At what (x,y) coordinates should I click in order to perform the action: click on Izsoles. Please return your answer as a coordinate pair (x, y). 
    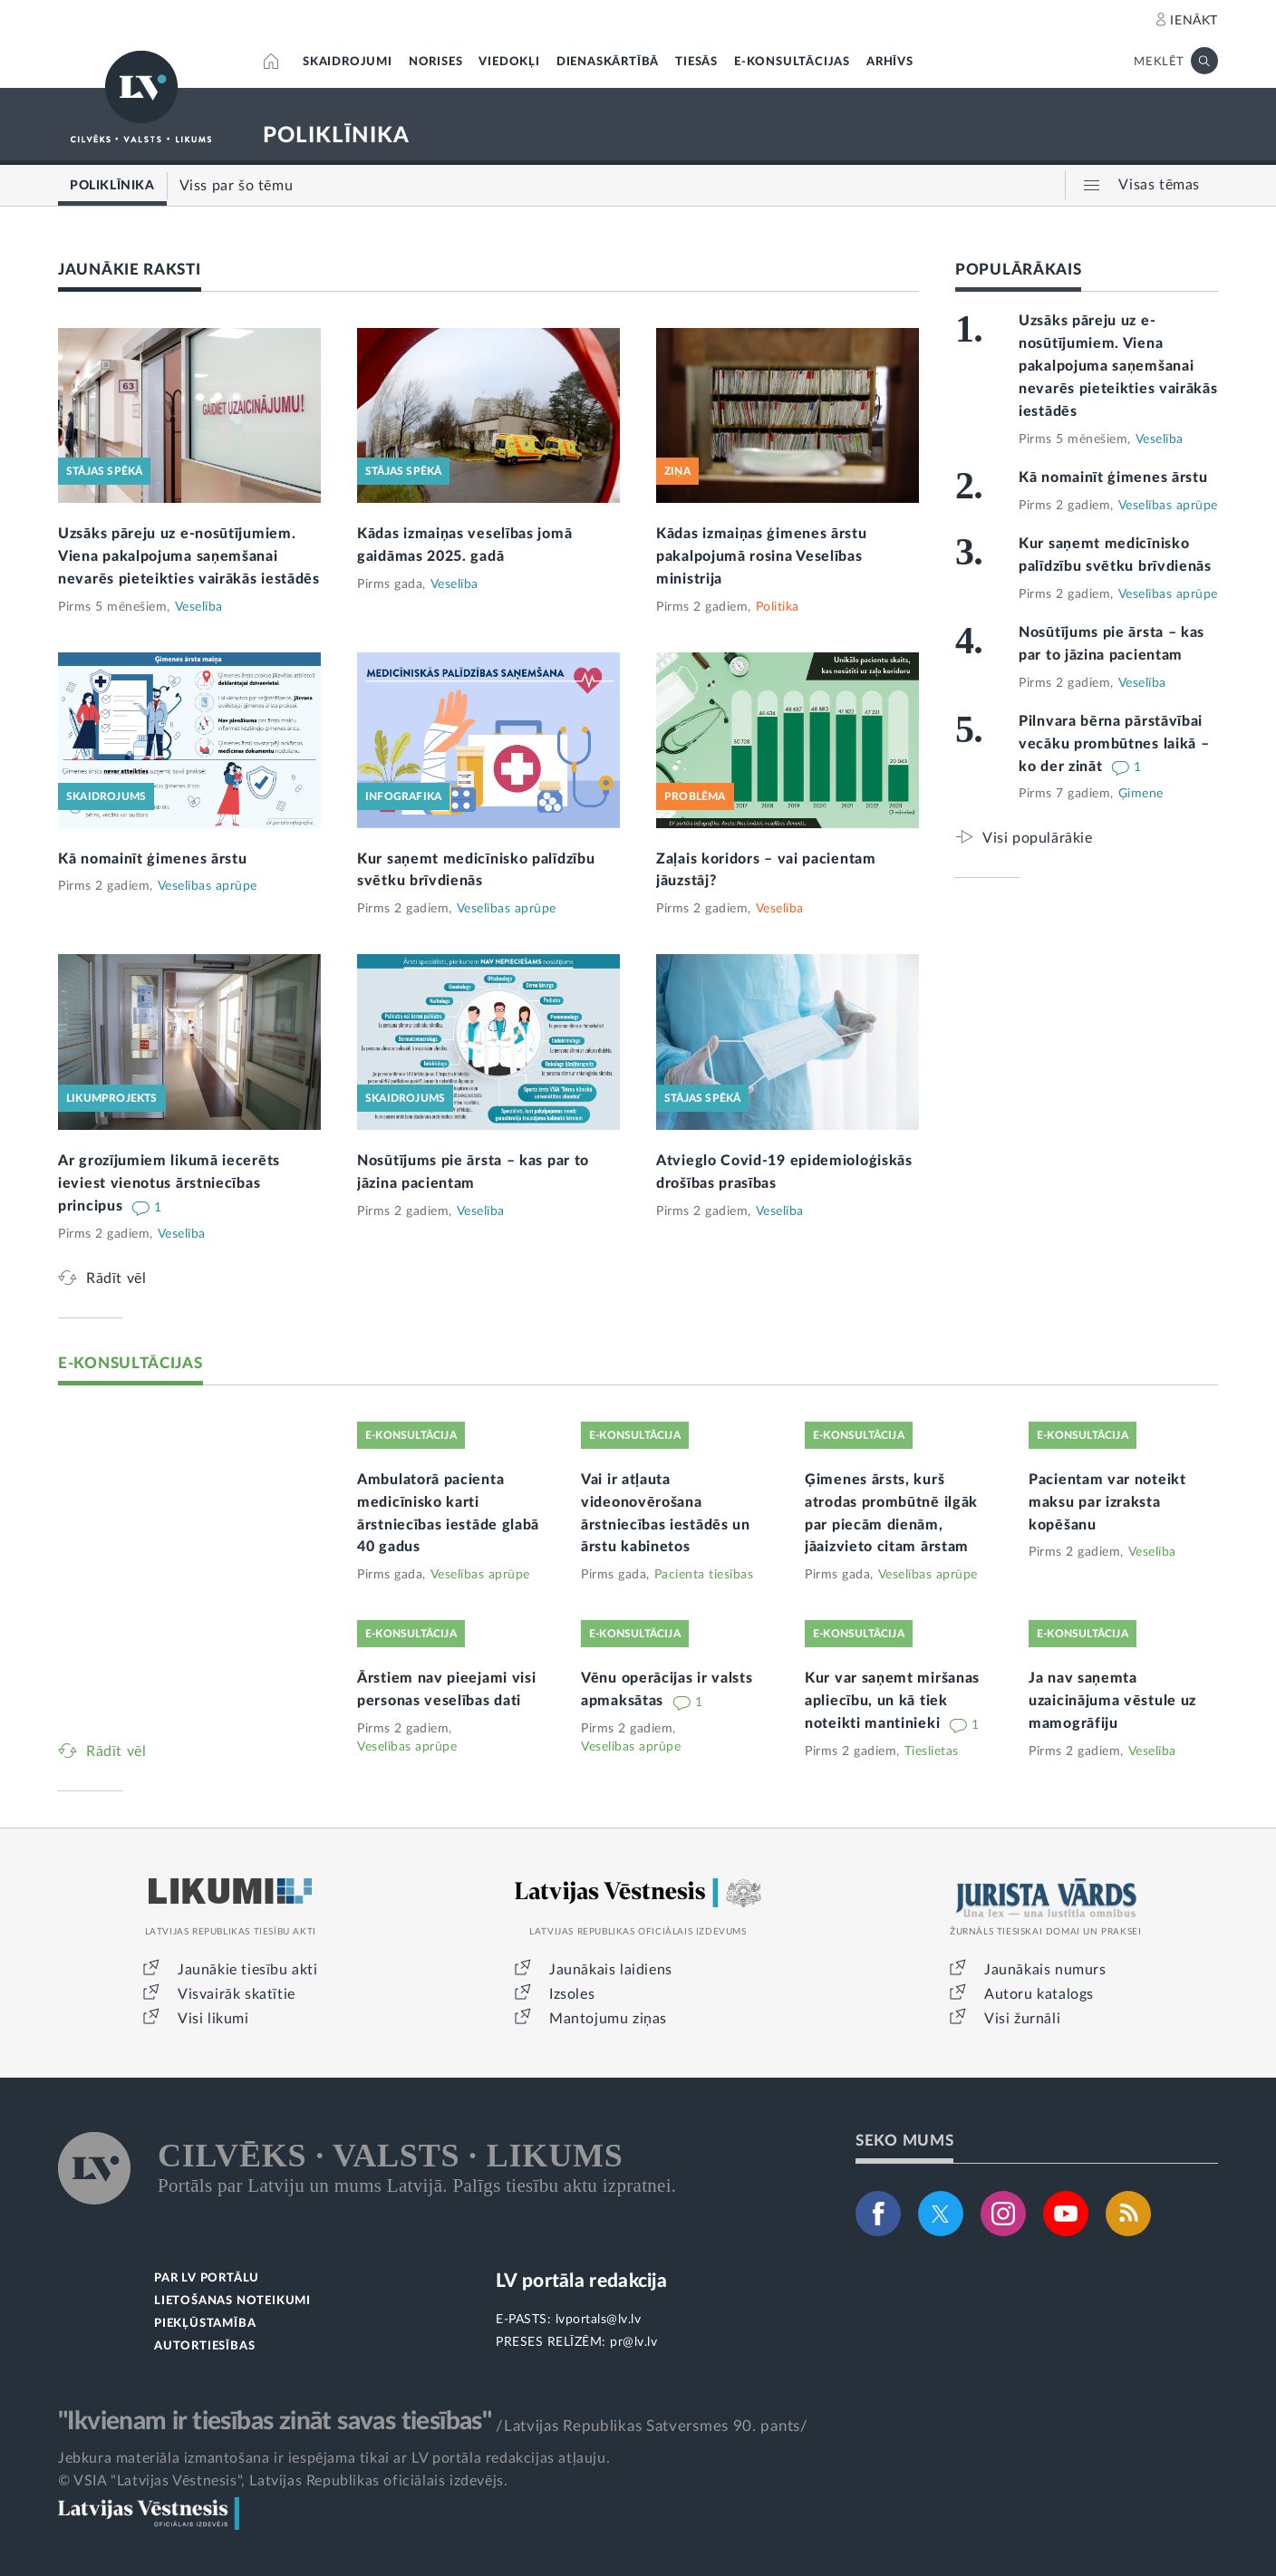
    Looking at the image, I should click on (571, 1994).